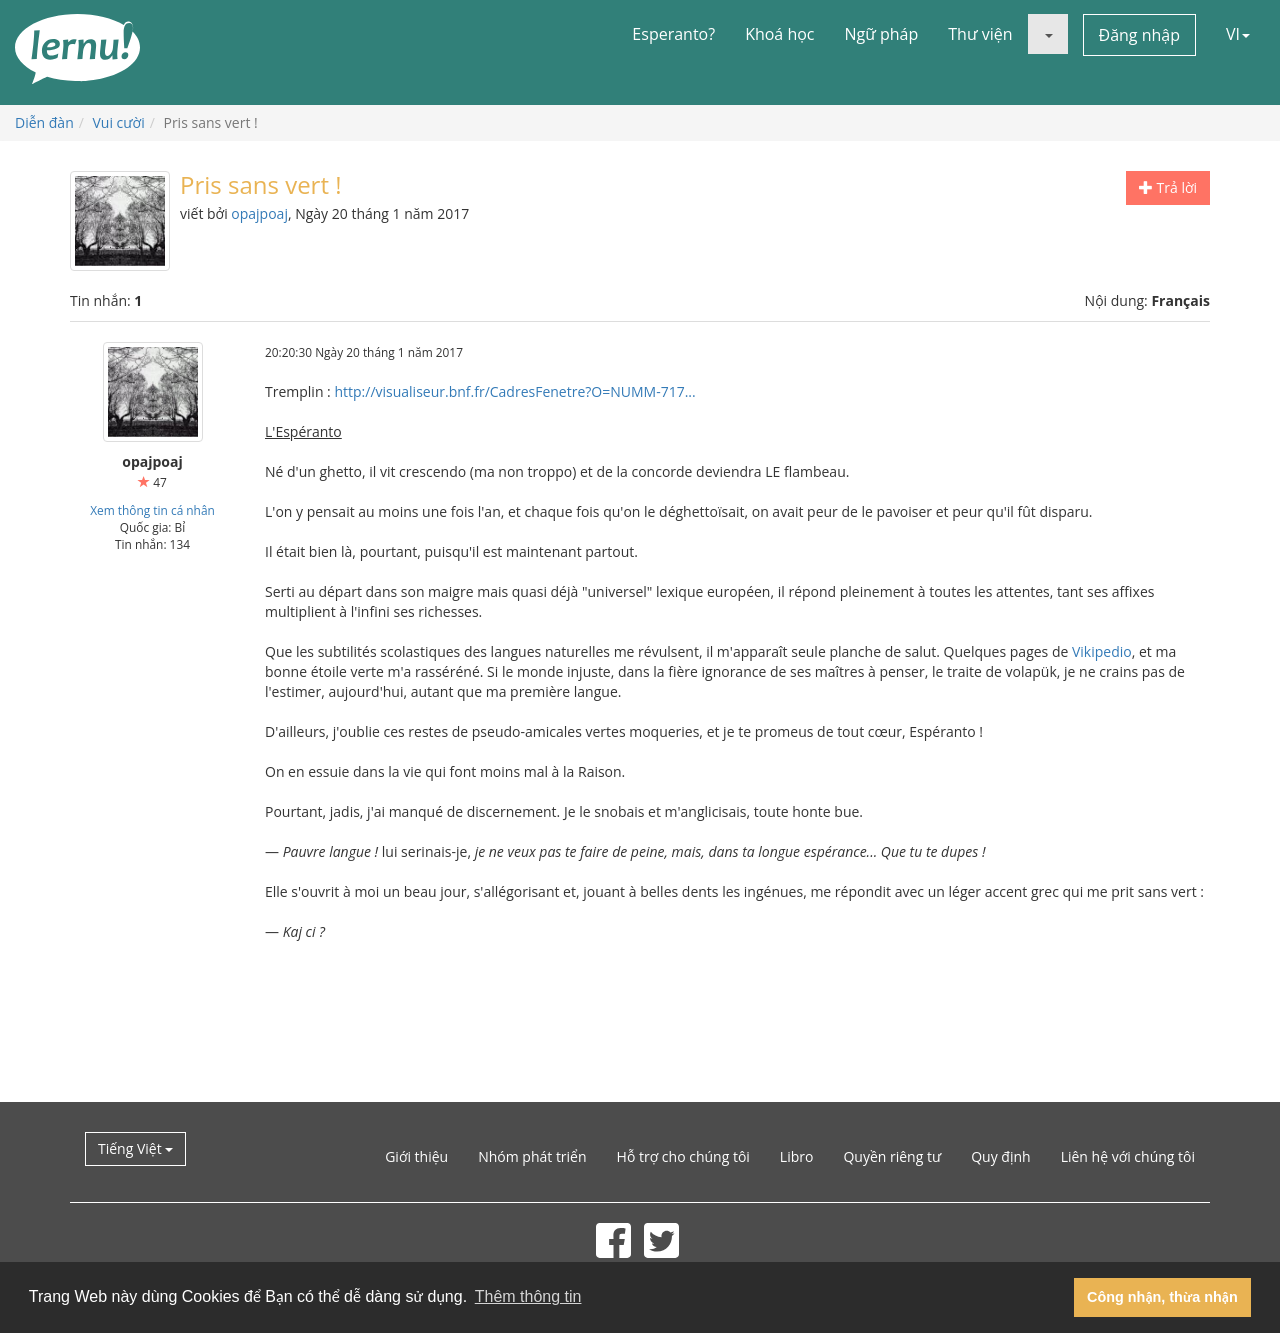  I want to click on Thư viện, so click(980, 34).